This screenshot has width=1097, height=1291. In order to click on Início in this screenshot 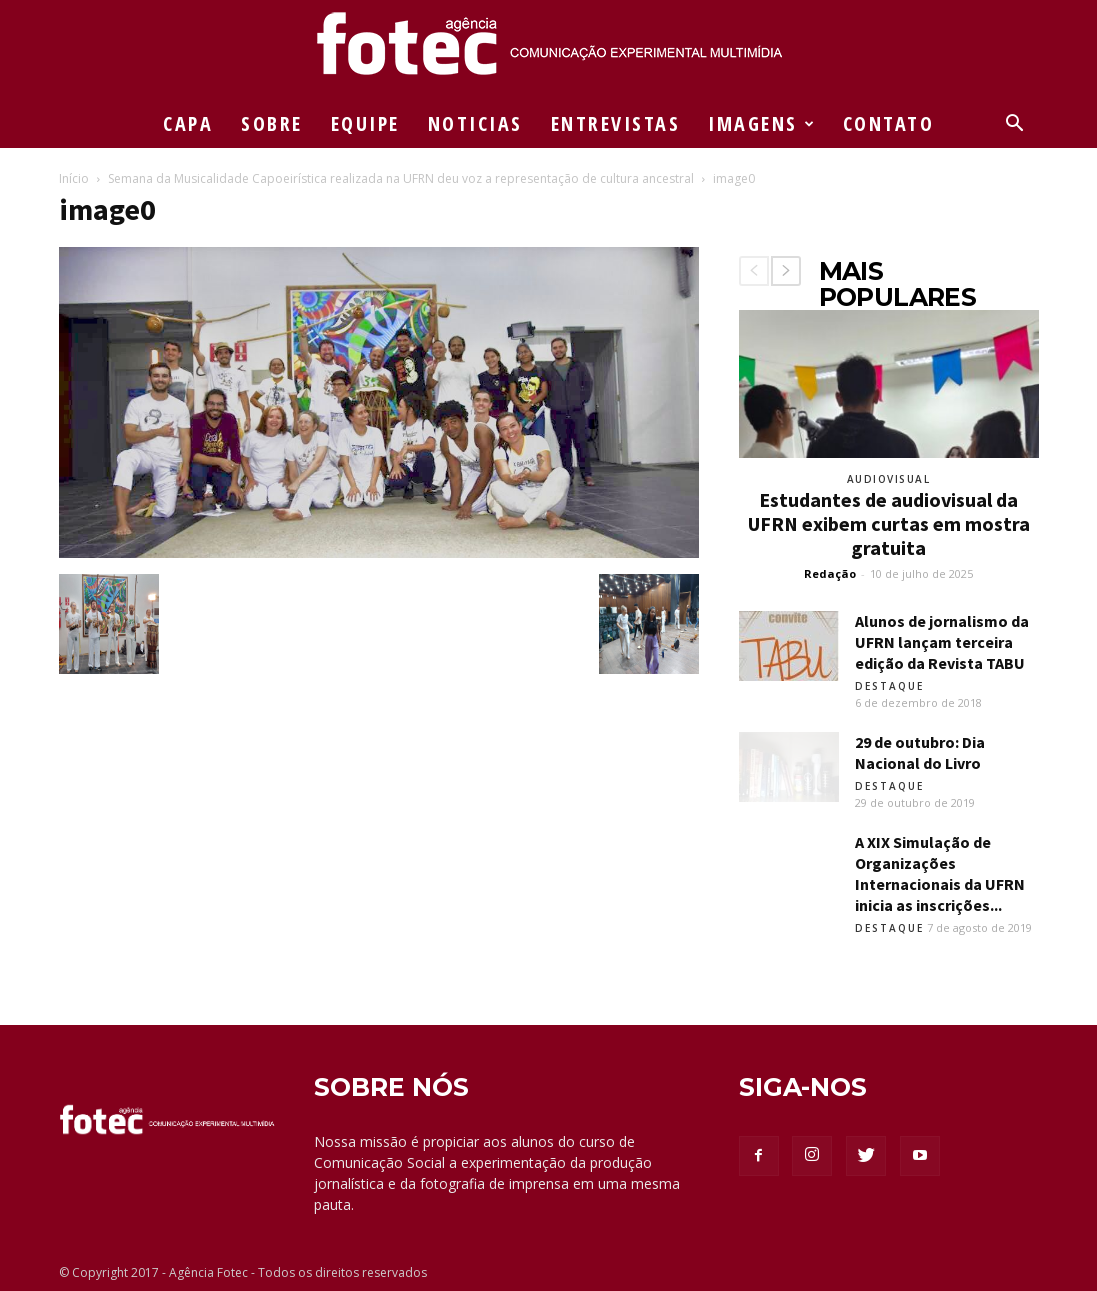, I will do `click(74, 178)`.